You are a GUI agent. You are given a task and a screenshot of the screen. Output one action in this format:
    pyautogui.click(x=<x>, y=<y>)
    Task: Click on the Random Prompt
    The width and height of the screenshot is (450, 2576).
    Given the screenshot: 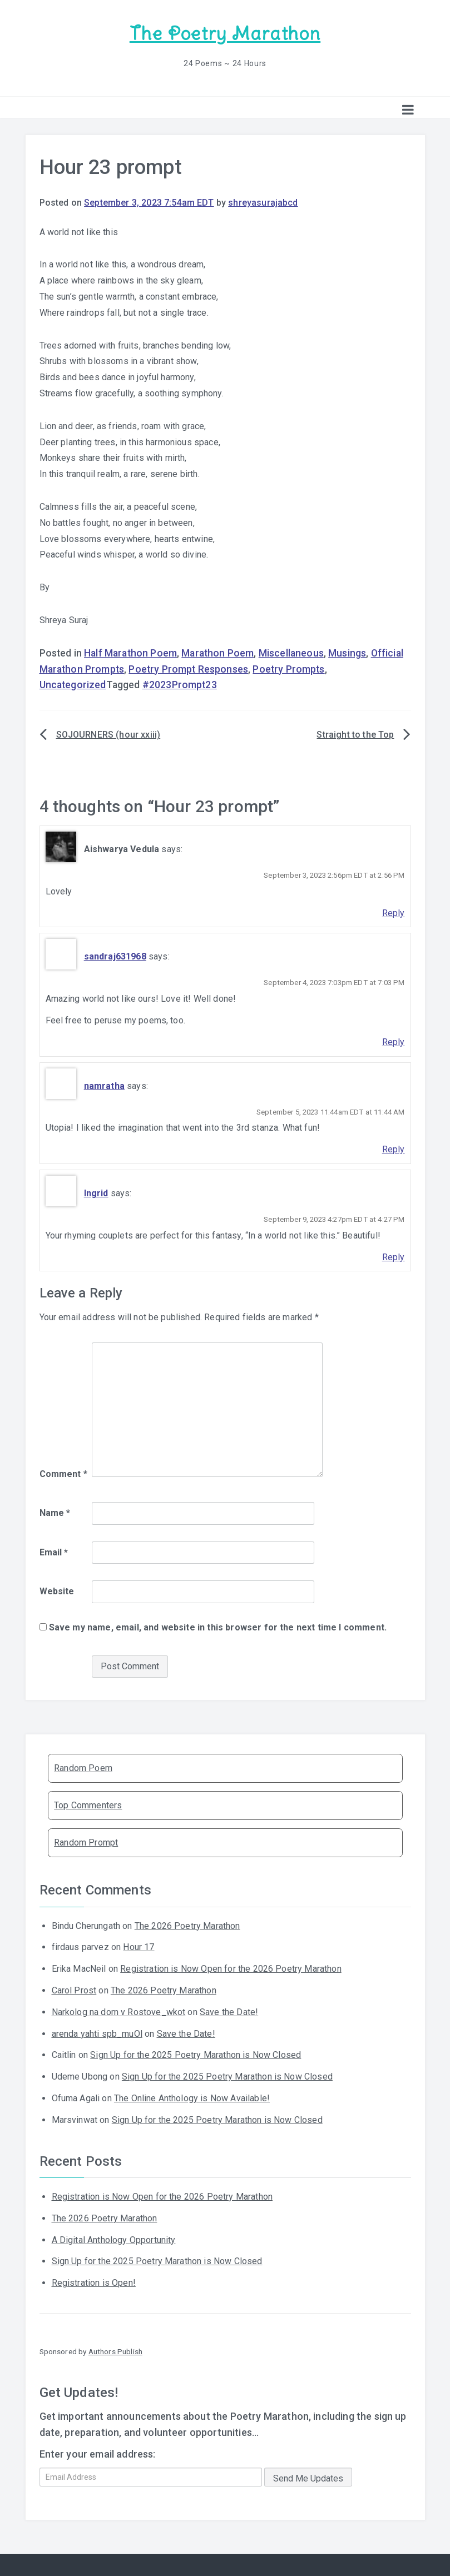 What is the action you would take?
    pyautogui.click(x=86, y=1842)
    